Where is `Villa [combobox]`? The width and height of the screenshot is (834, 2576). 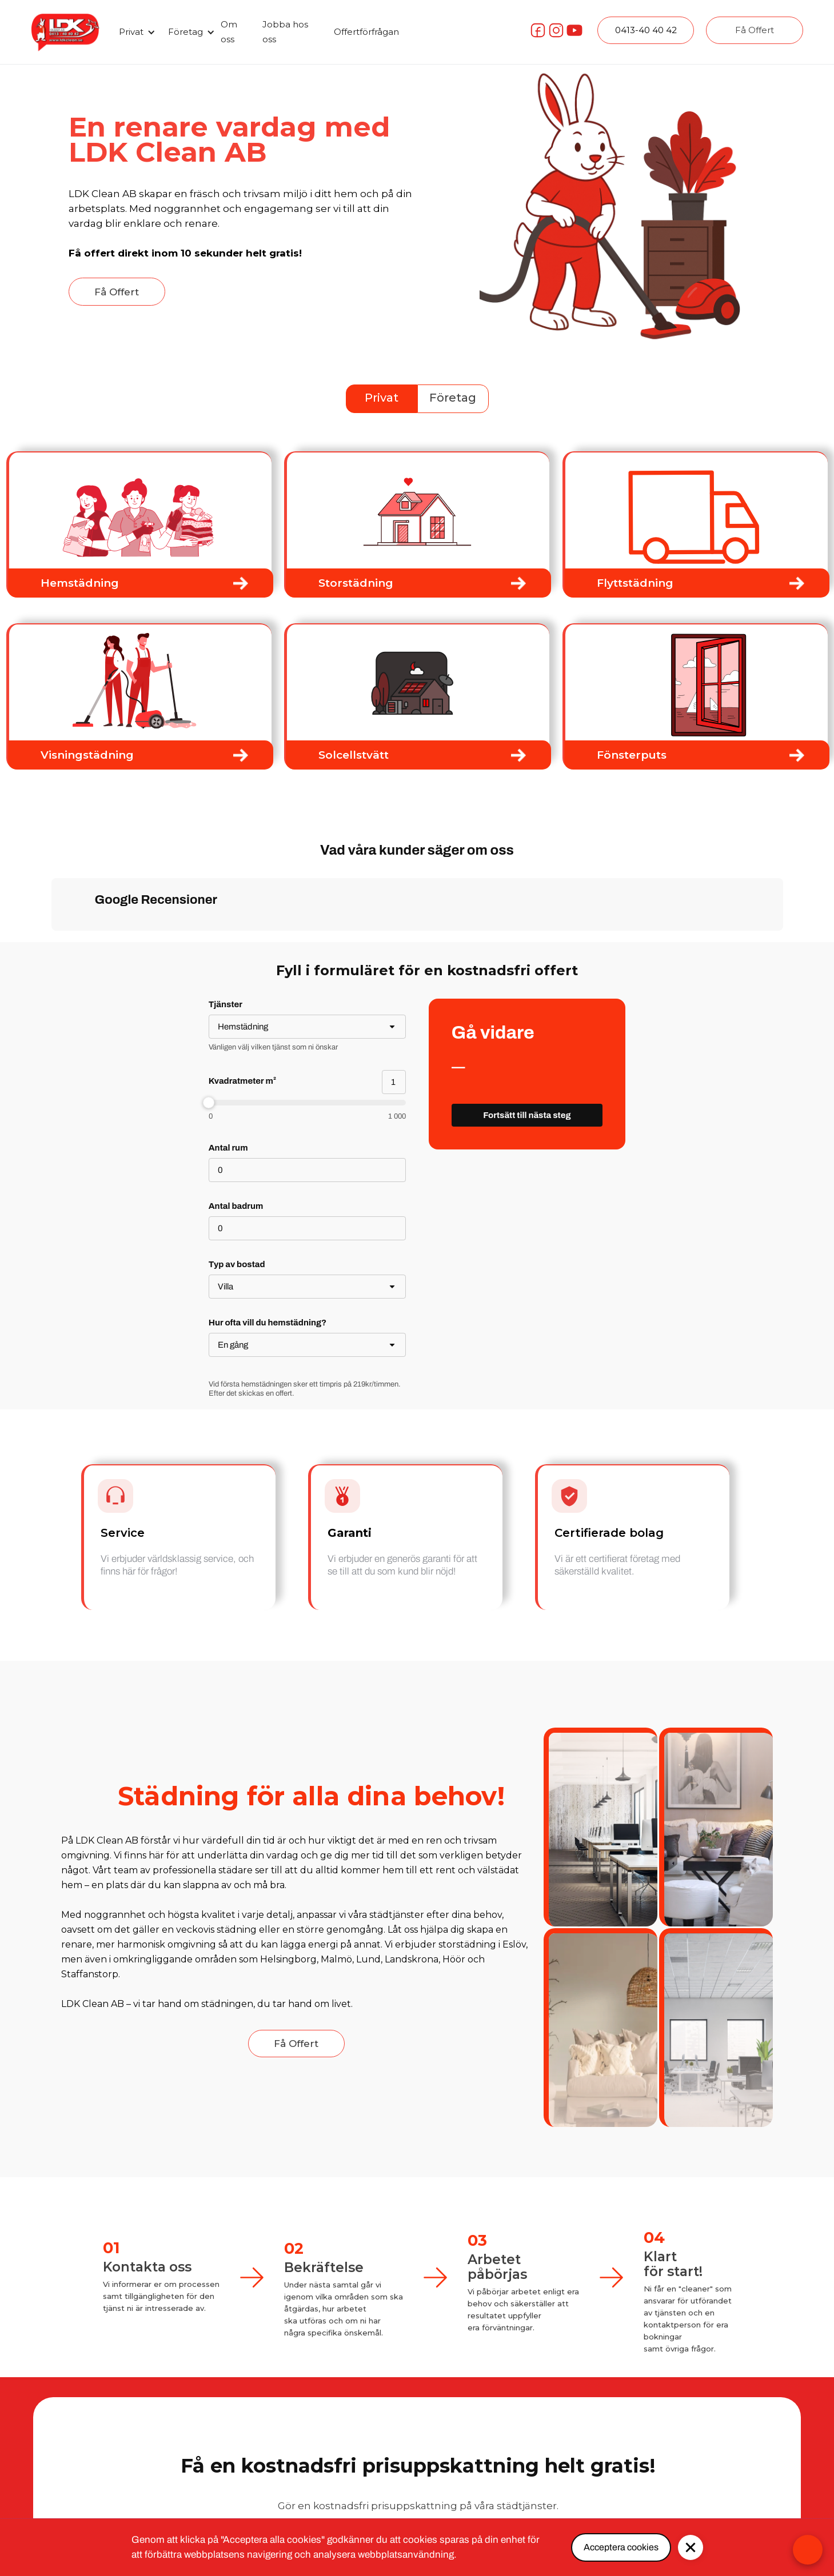
Villa [combobox] is located at coordinates (225, 1286).